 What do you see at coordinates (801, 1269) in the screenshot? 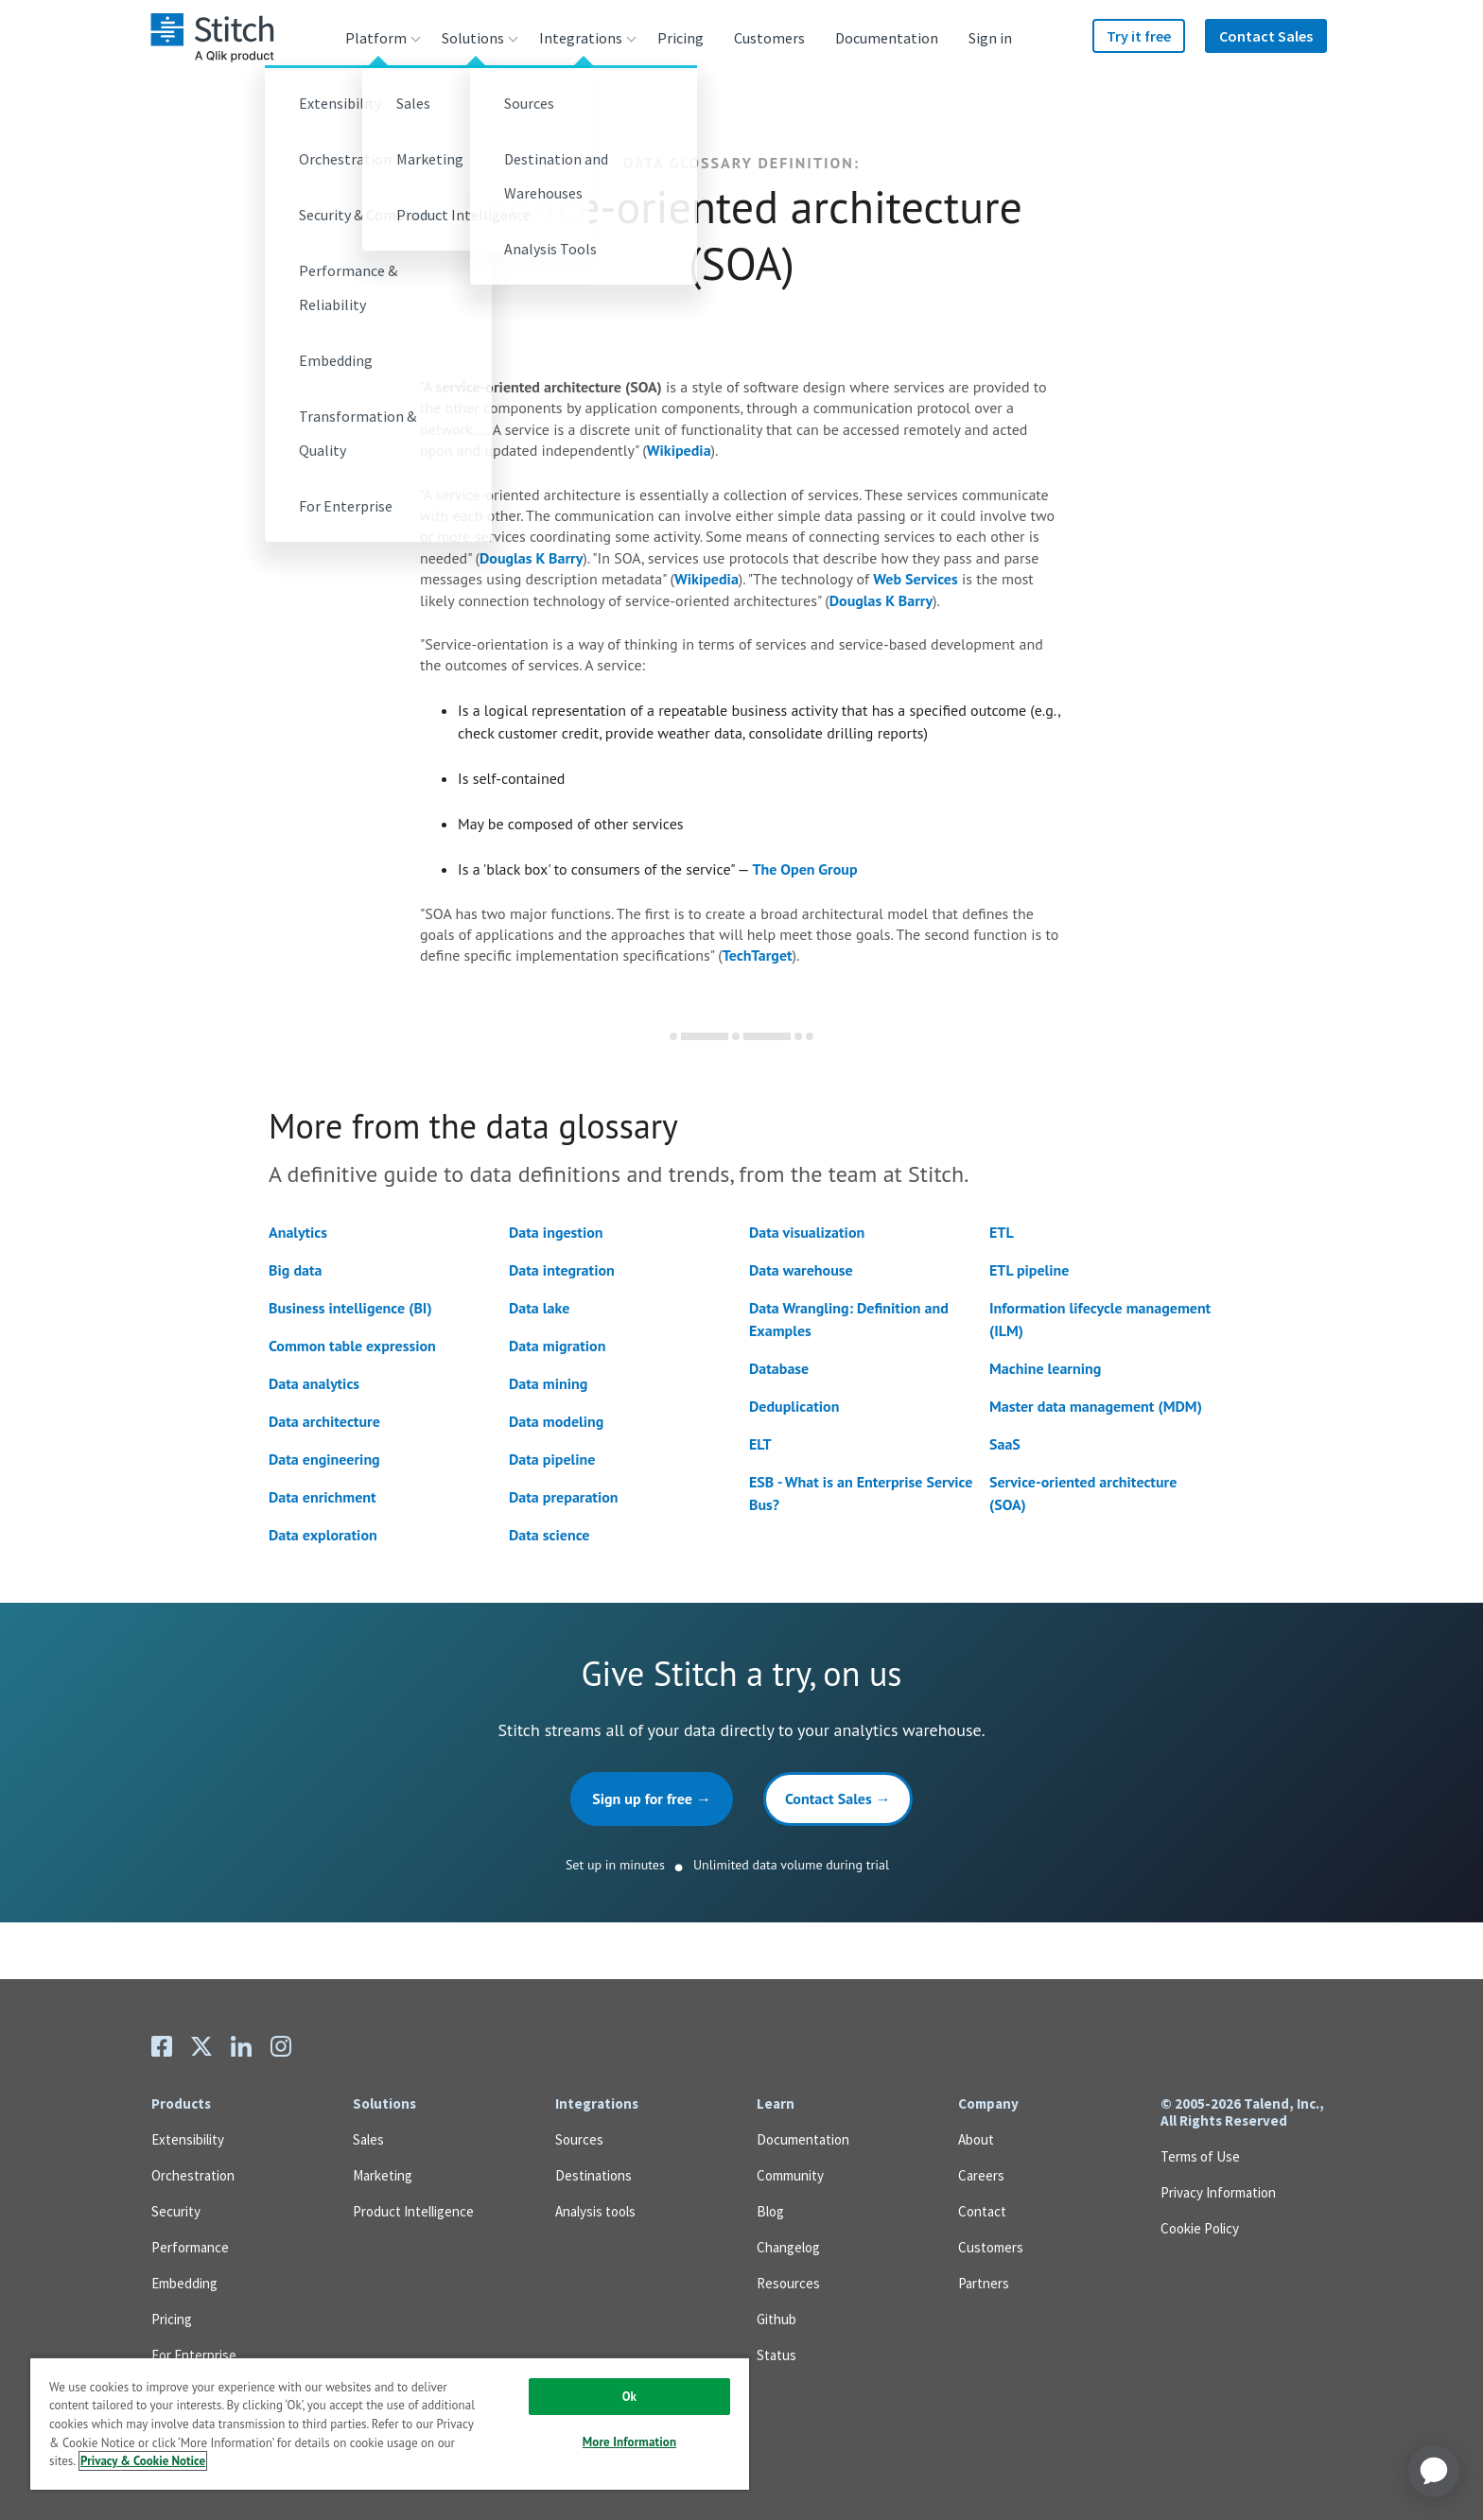
I see `Data warehouse` at bounding box center [801, 1269].